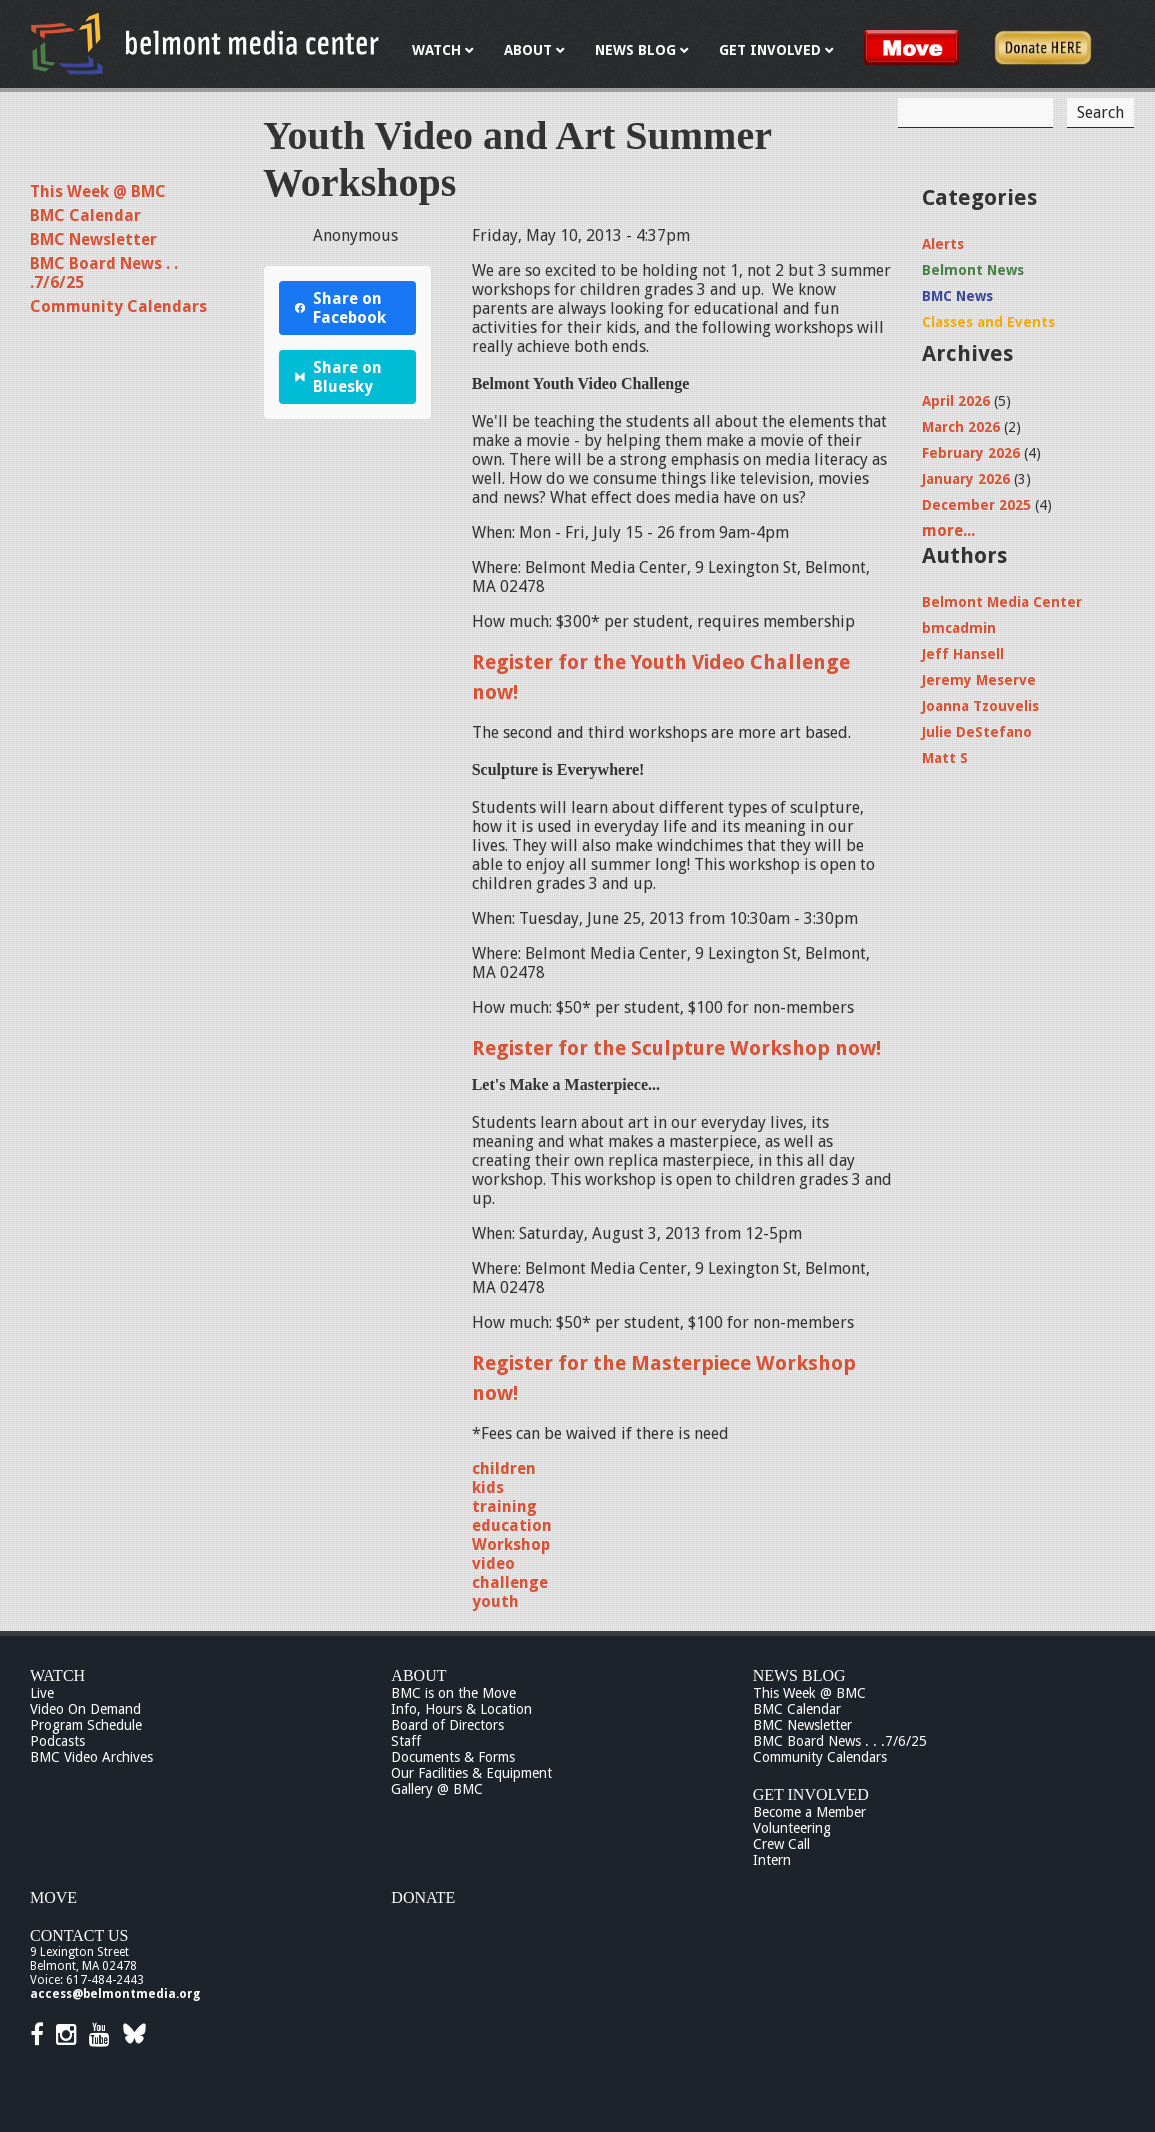 This screenshot has width=1155, height=2132. What do you see at coordinates (959, 628) in the screenshot?
I see `bmcadmin` at bounding box center [959, 628].